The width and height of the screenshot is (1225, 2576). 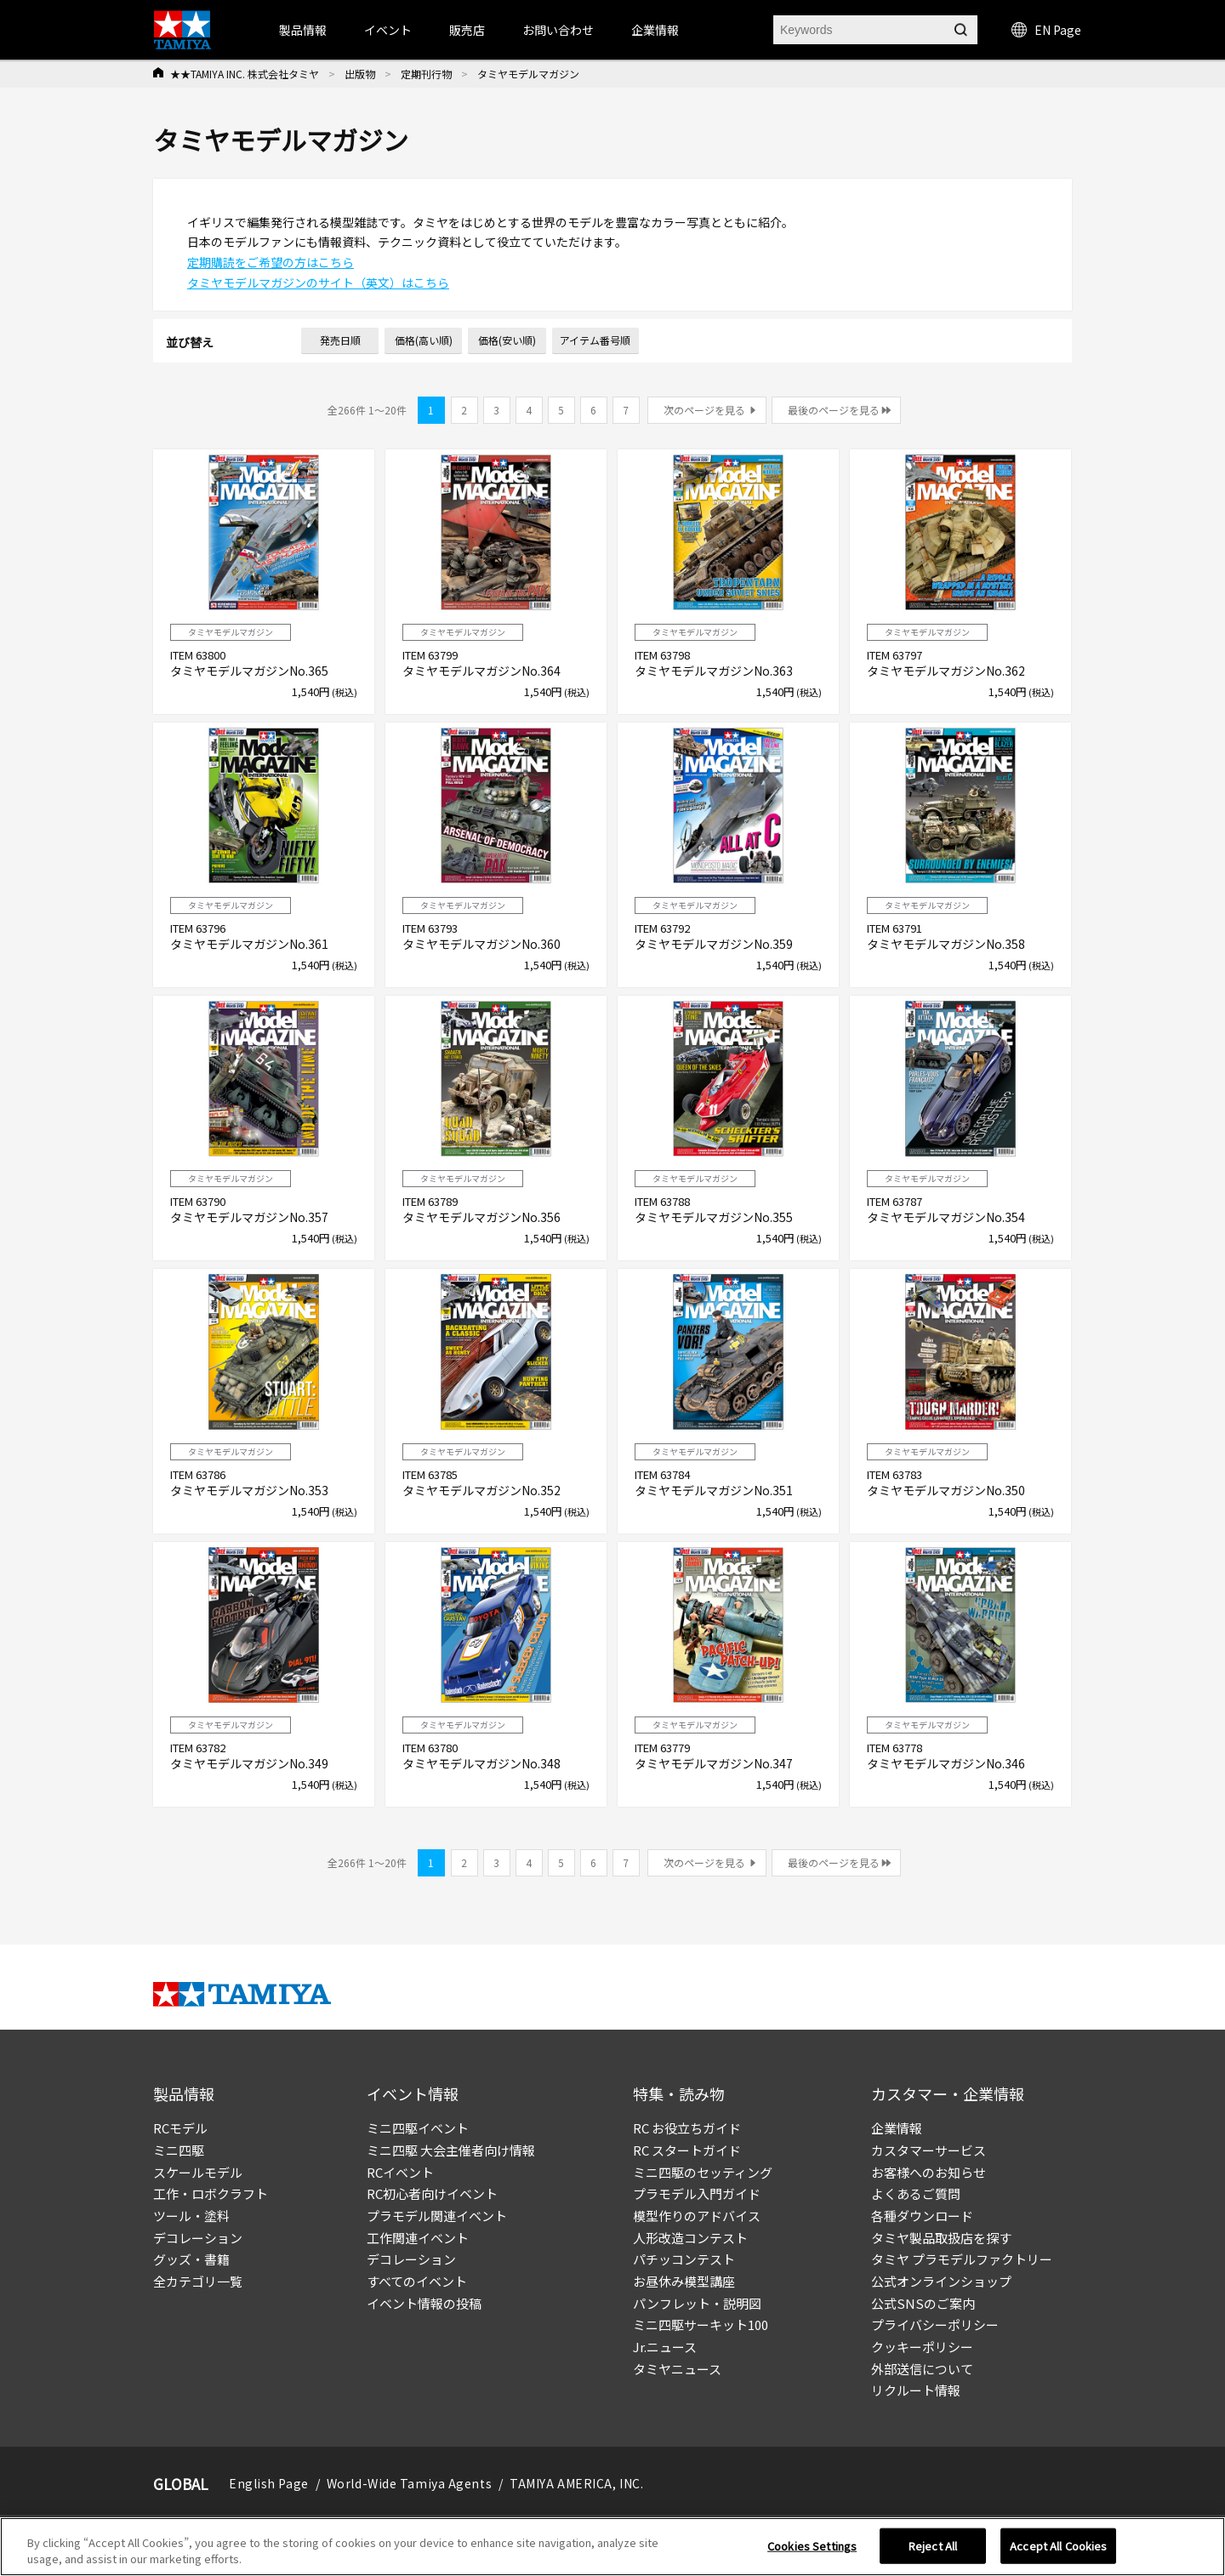 I want to click on タミヤニュース, so click(x=677, y=2369).